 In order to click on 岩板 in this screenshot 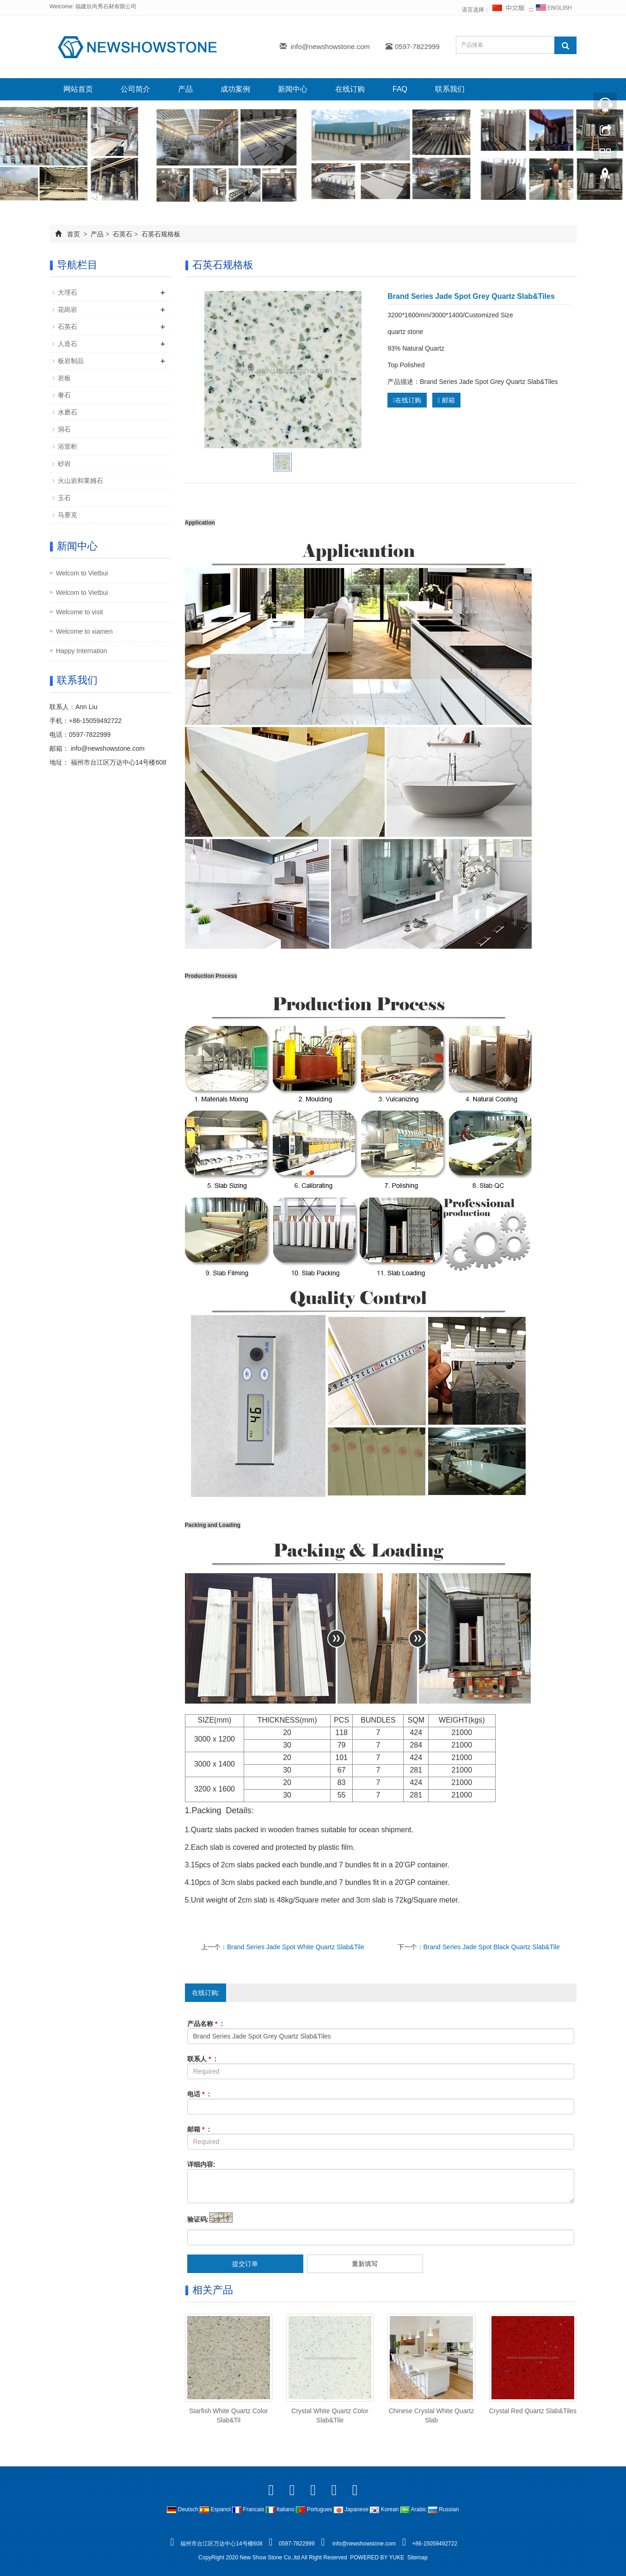, I will do `click(64, 378)`.